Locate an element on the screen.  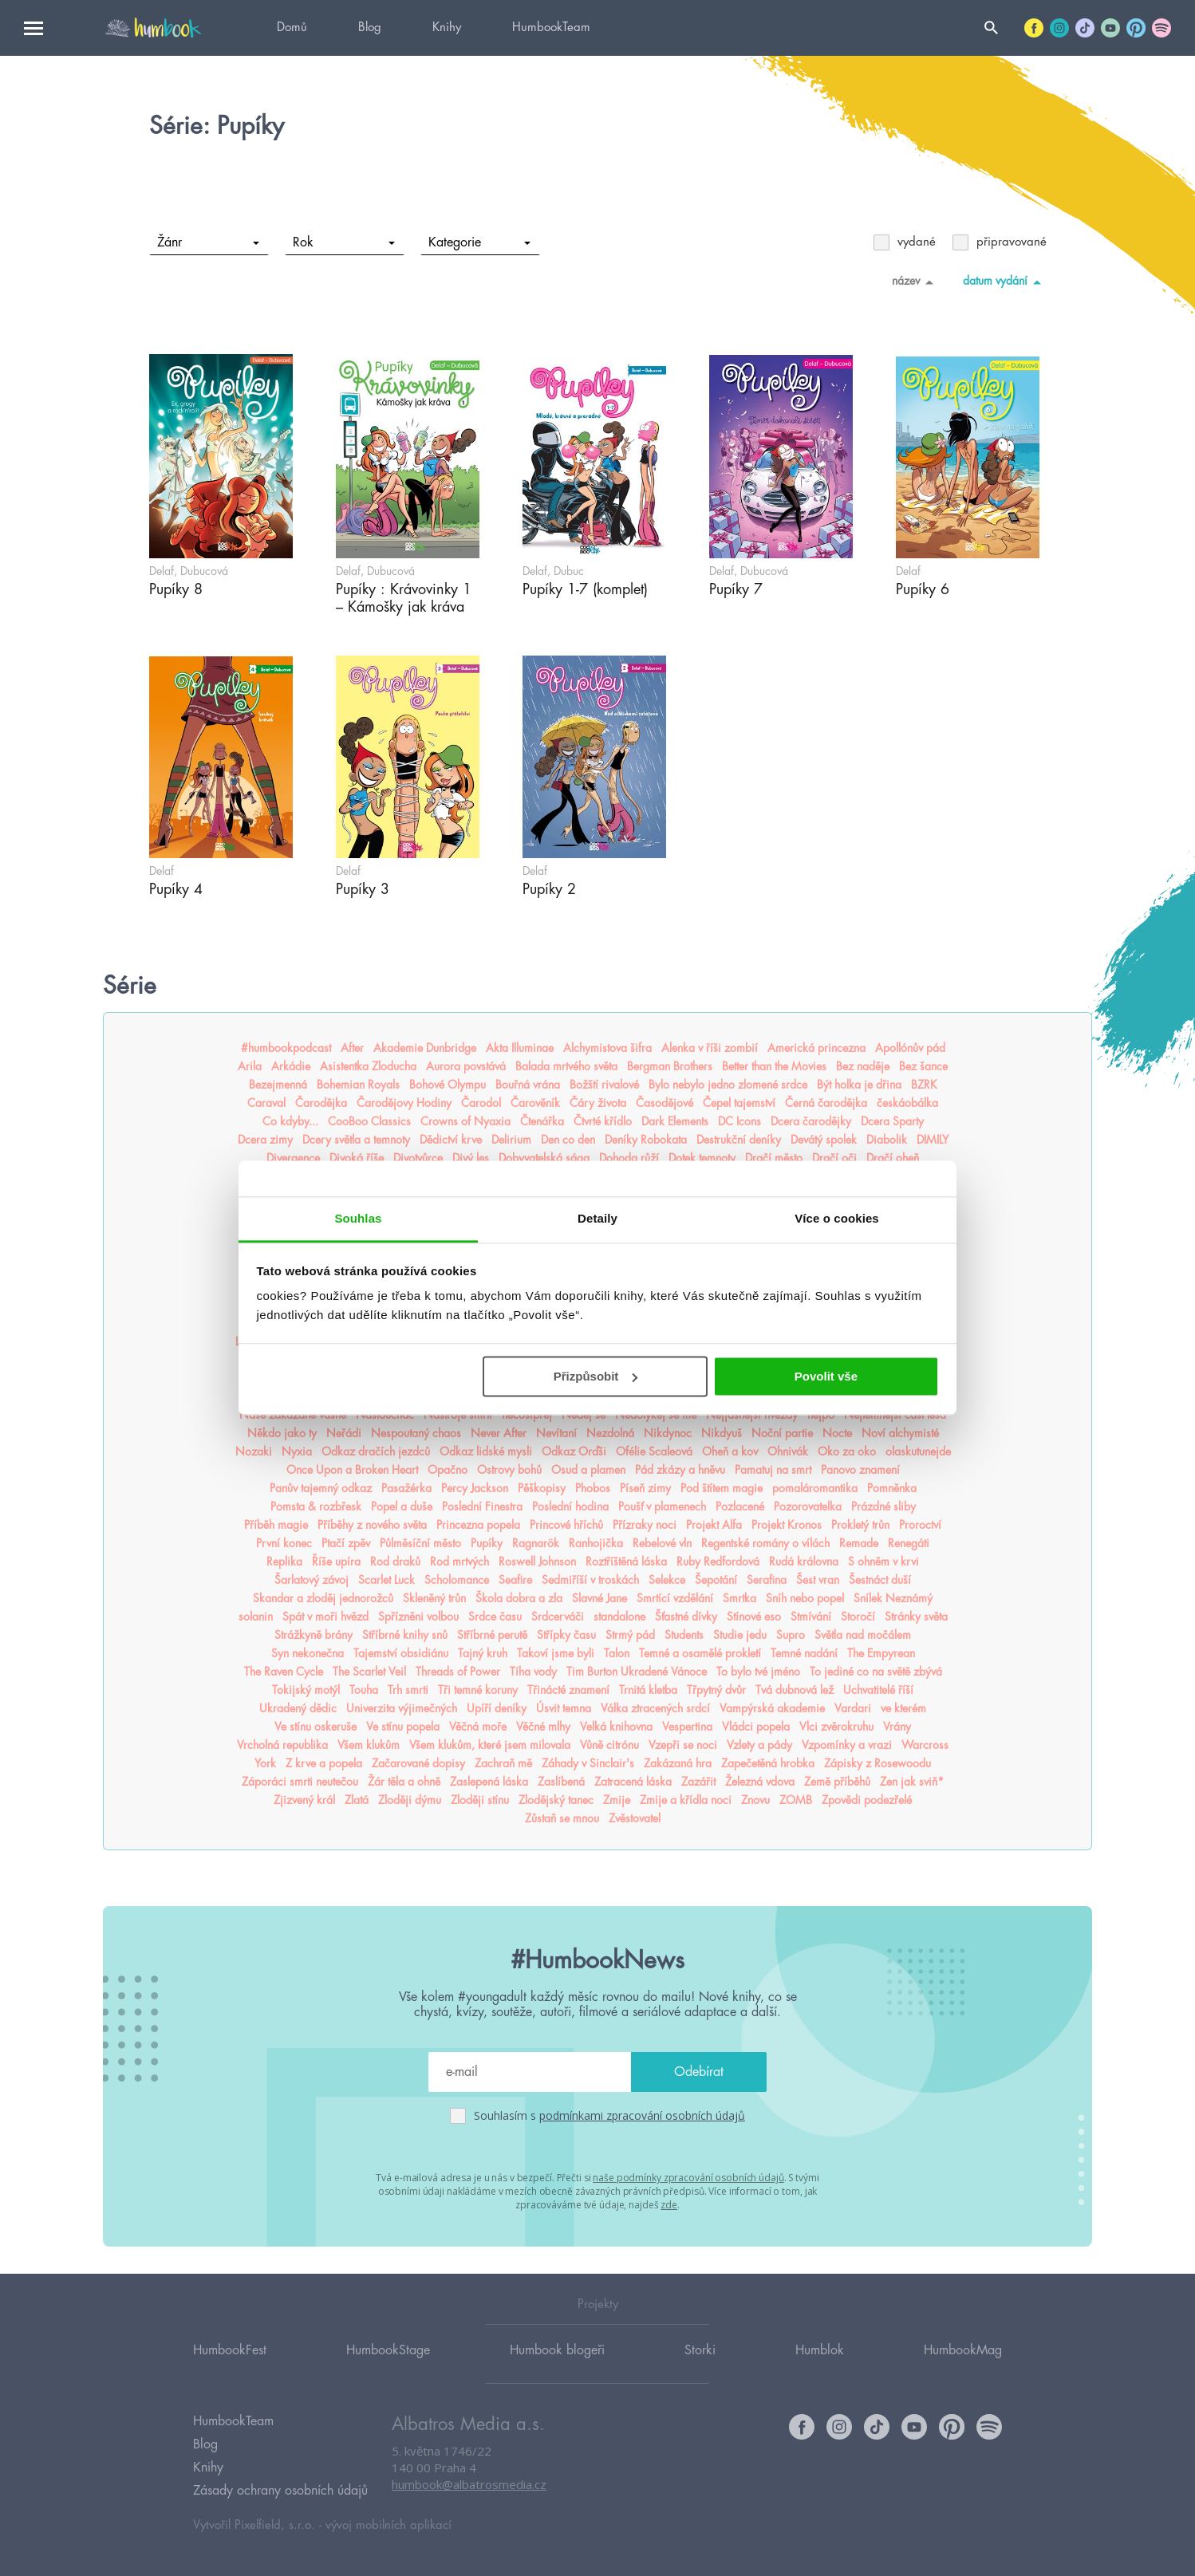
Čarodějka is located at coordinates (321, 1103).